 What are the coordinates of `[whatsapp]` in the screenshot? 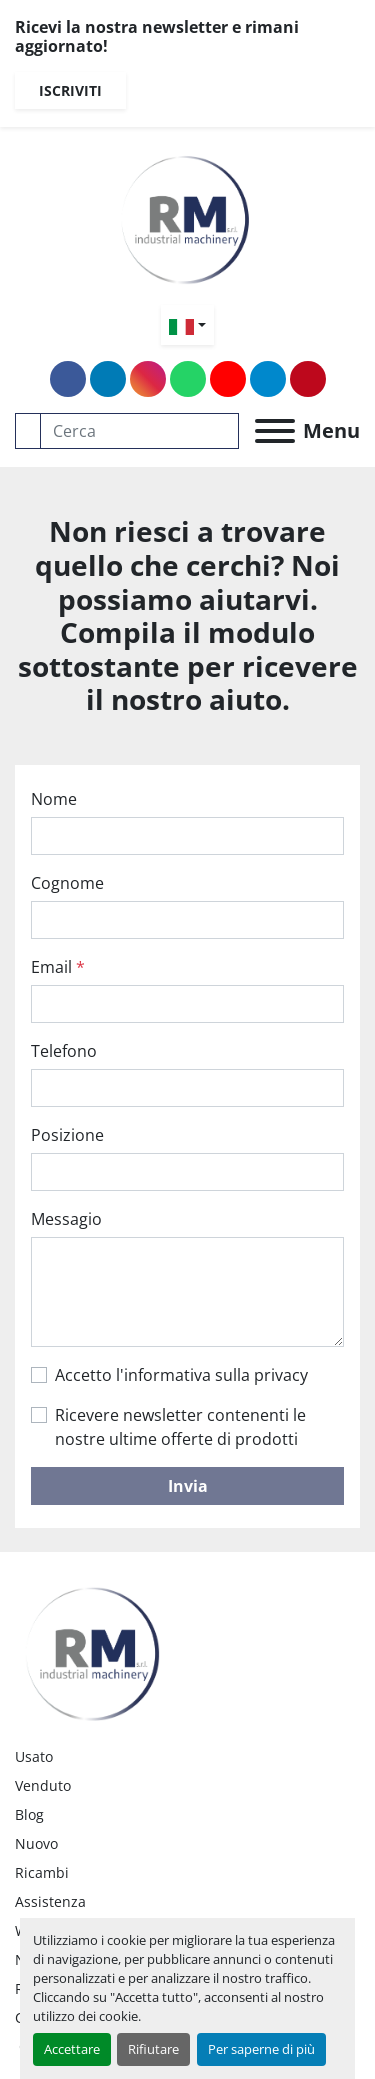 It's located at (188, 379).